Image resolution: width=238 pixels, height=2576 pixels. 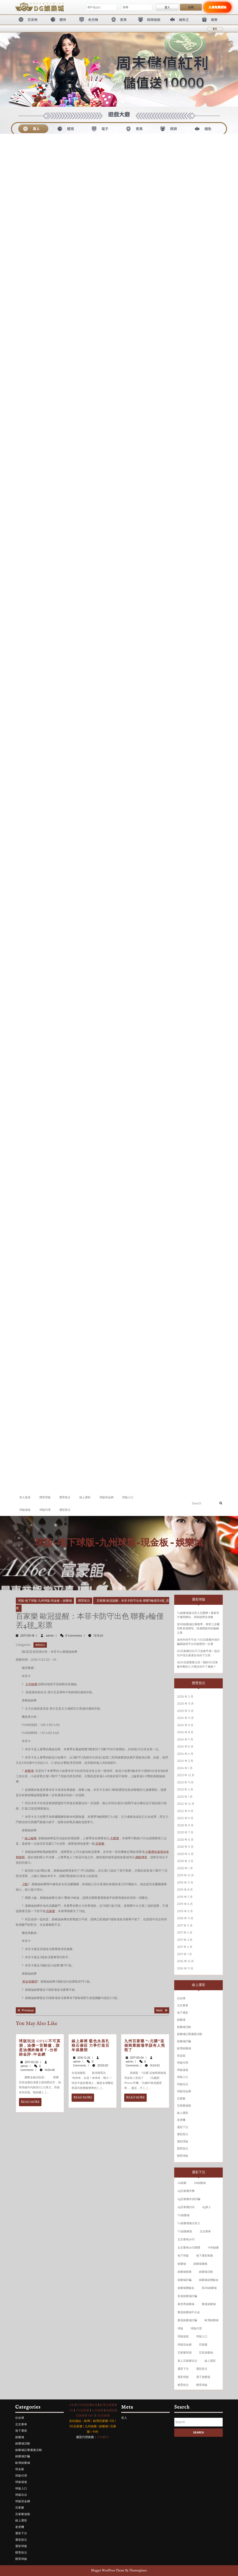 What do you see at coordinates (185, 1911) in the screenshot?
I see `2019 年 5 月` at bounding box center [185, 1911].